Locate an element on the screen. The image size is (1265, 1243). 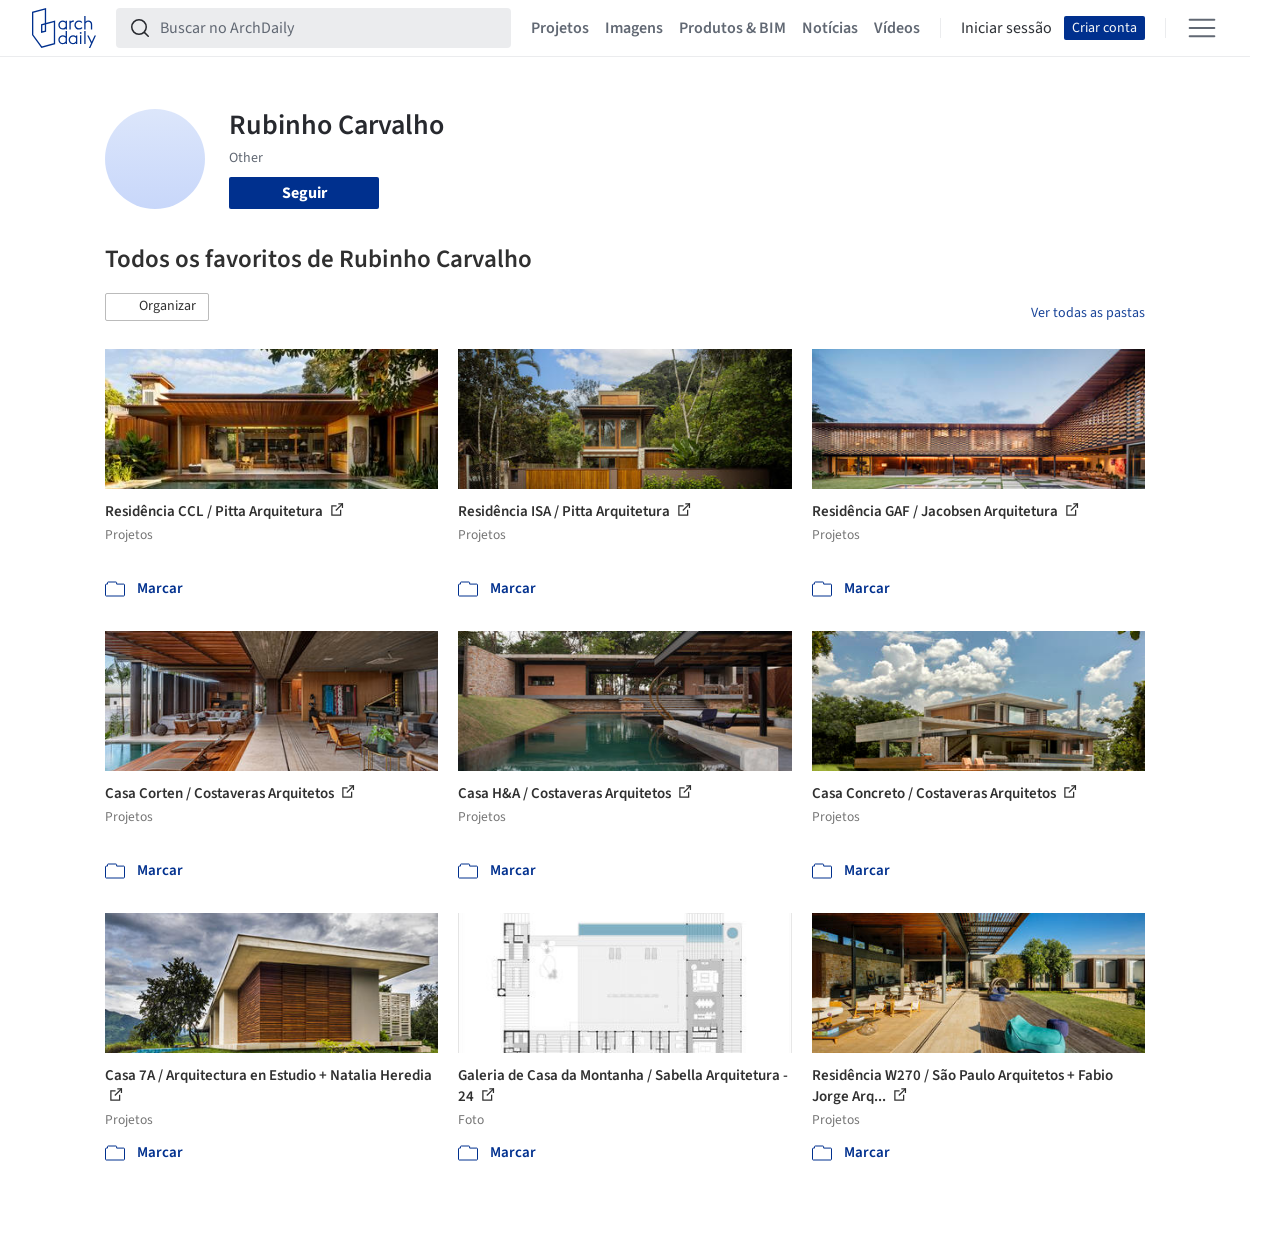
[button] is located at coordinates (157, 307).